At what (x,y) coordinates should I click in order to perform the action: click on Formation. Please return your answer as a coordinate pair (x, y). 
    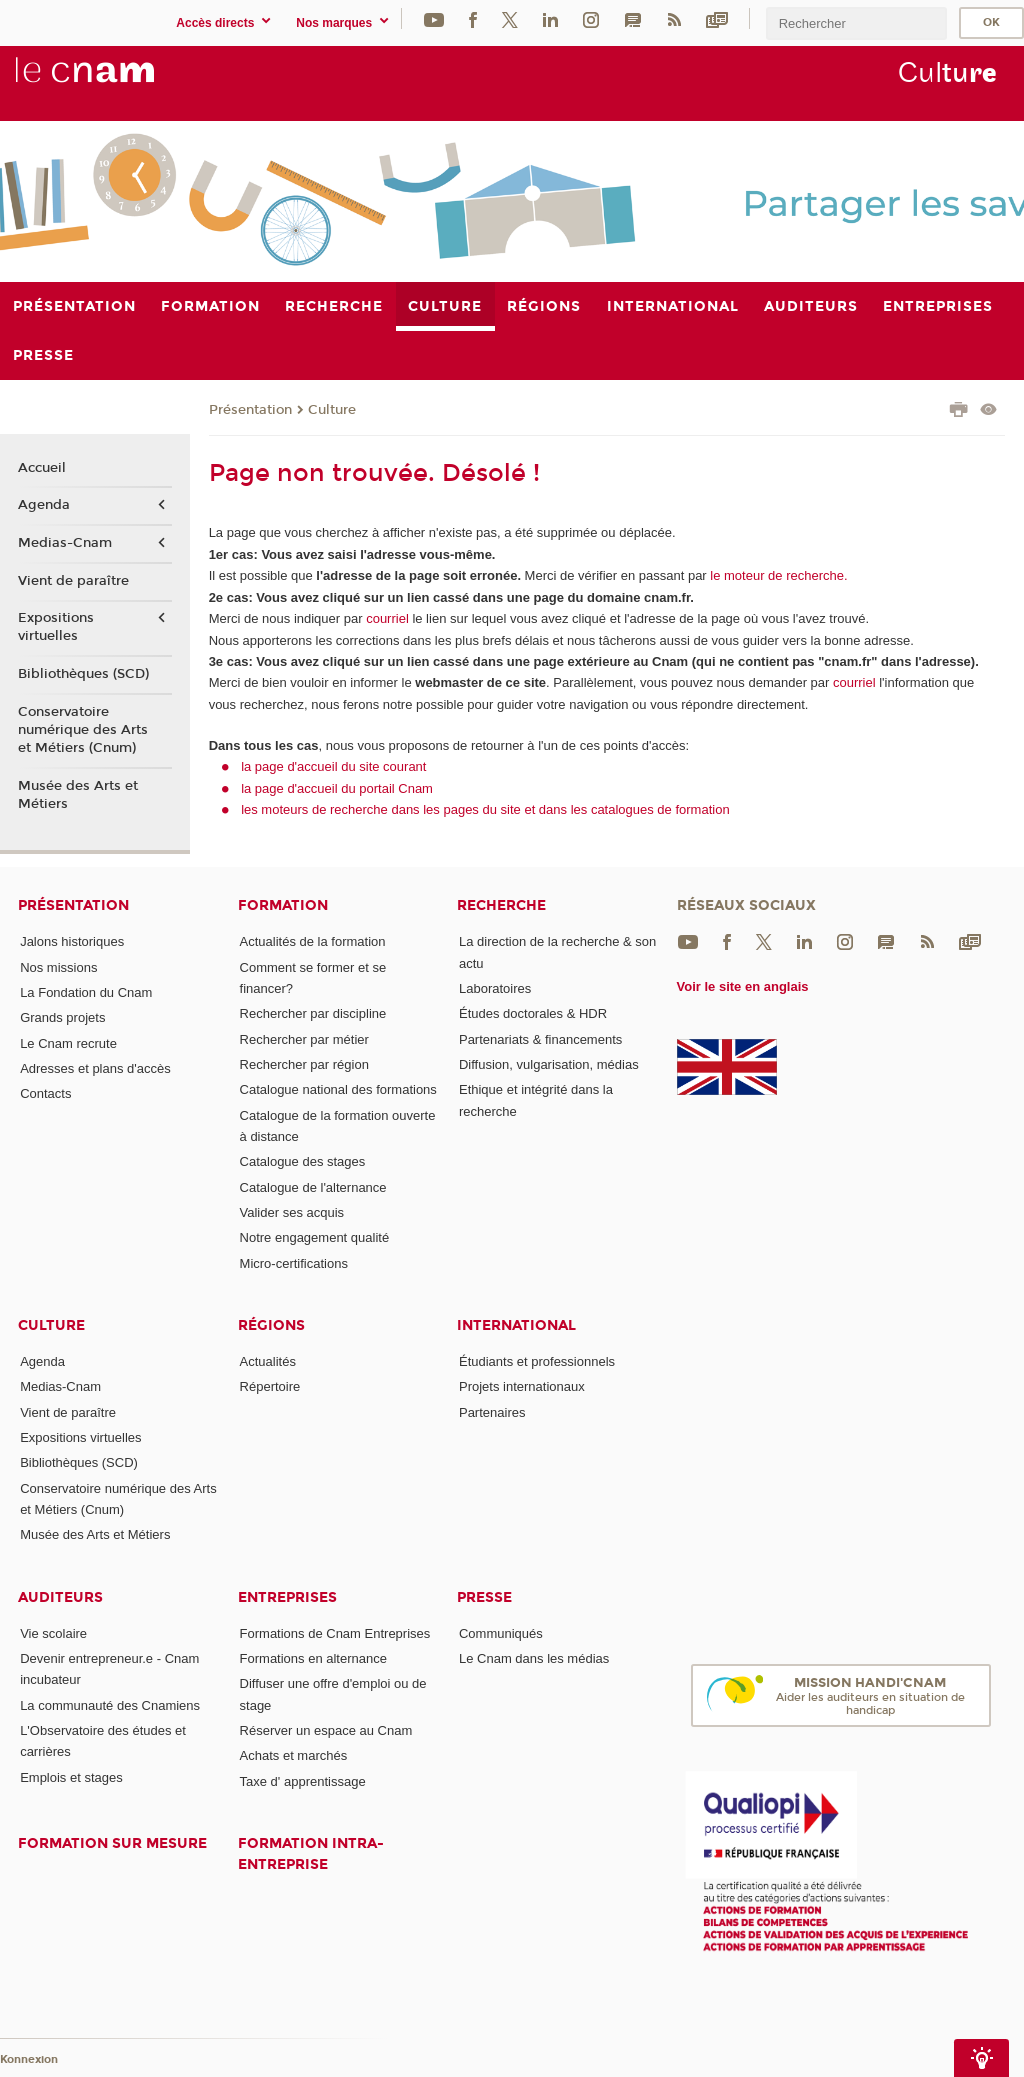
    Looking at the image, I should click on (283, 905).